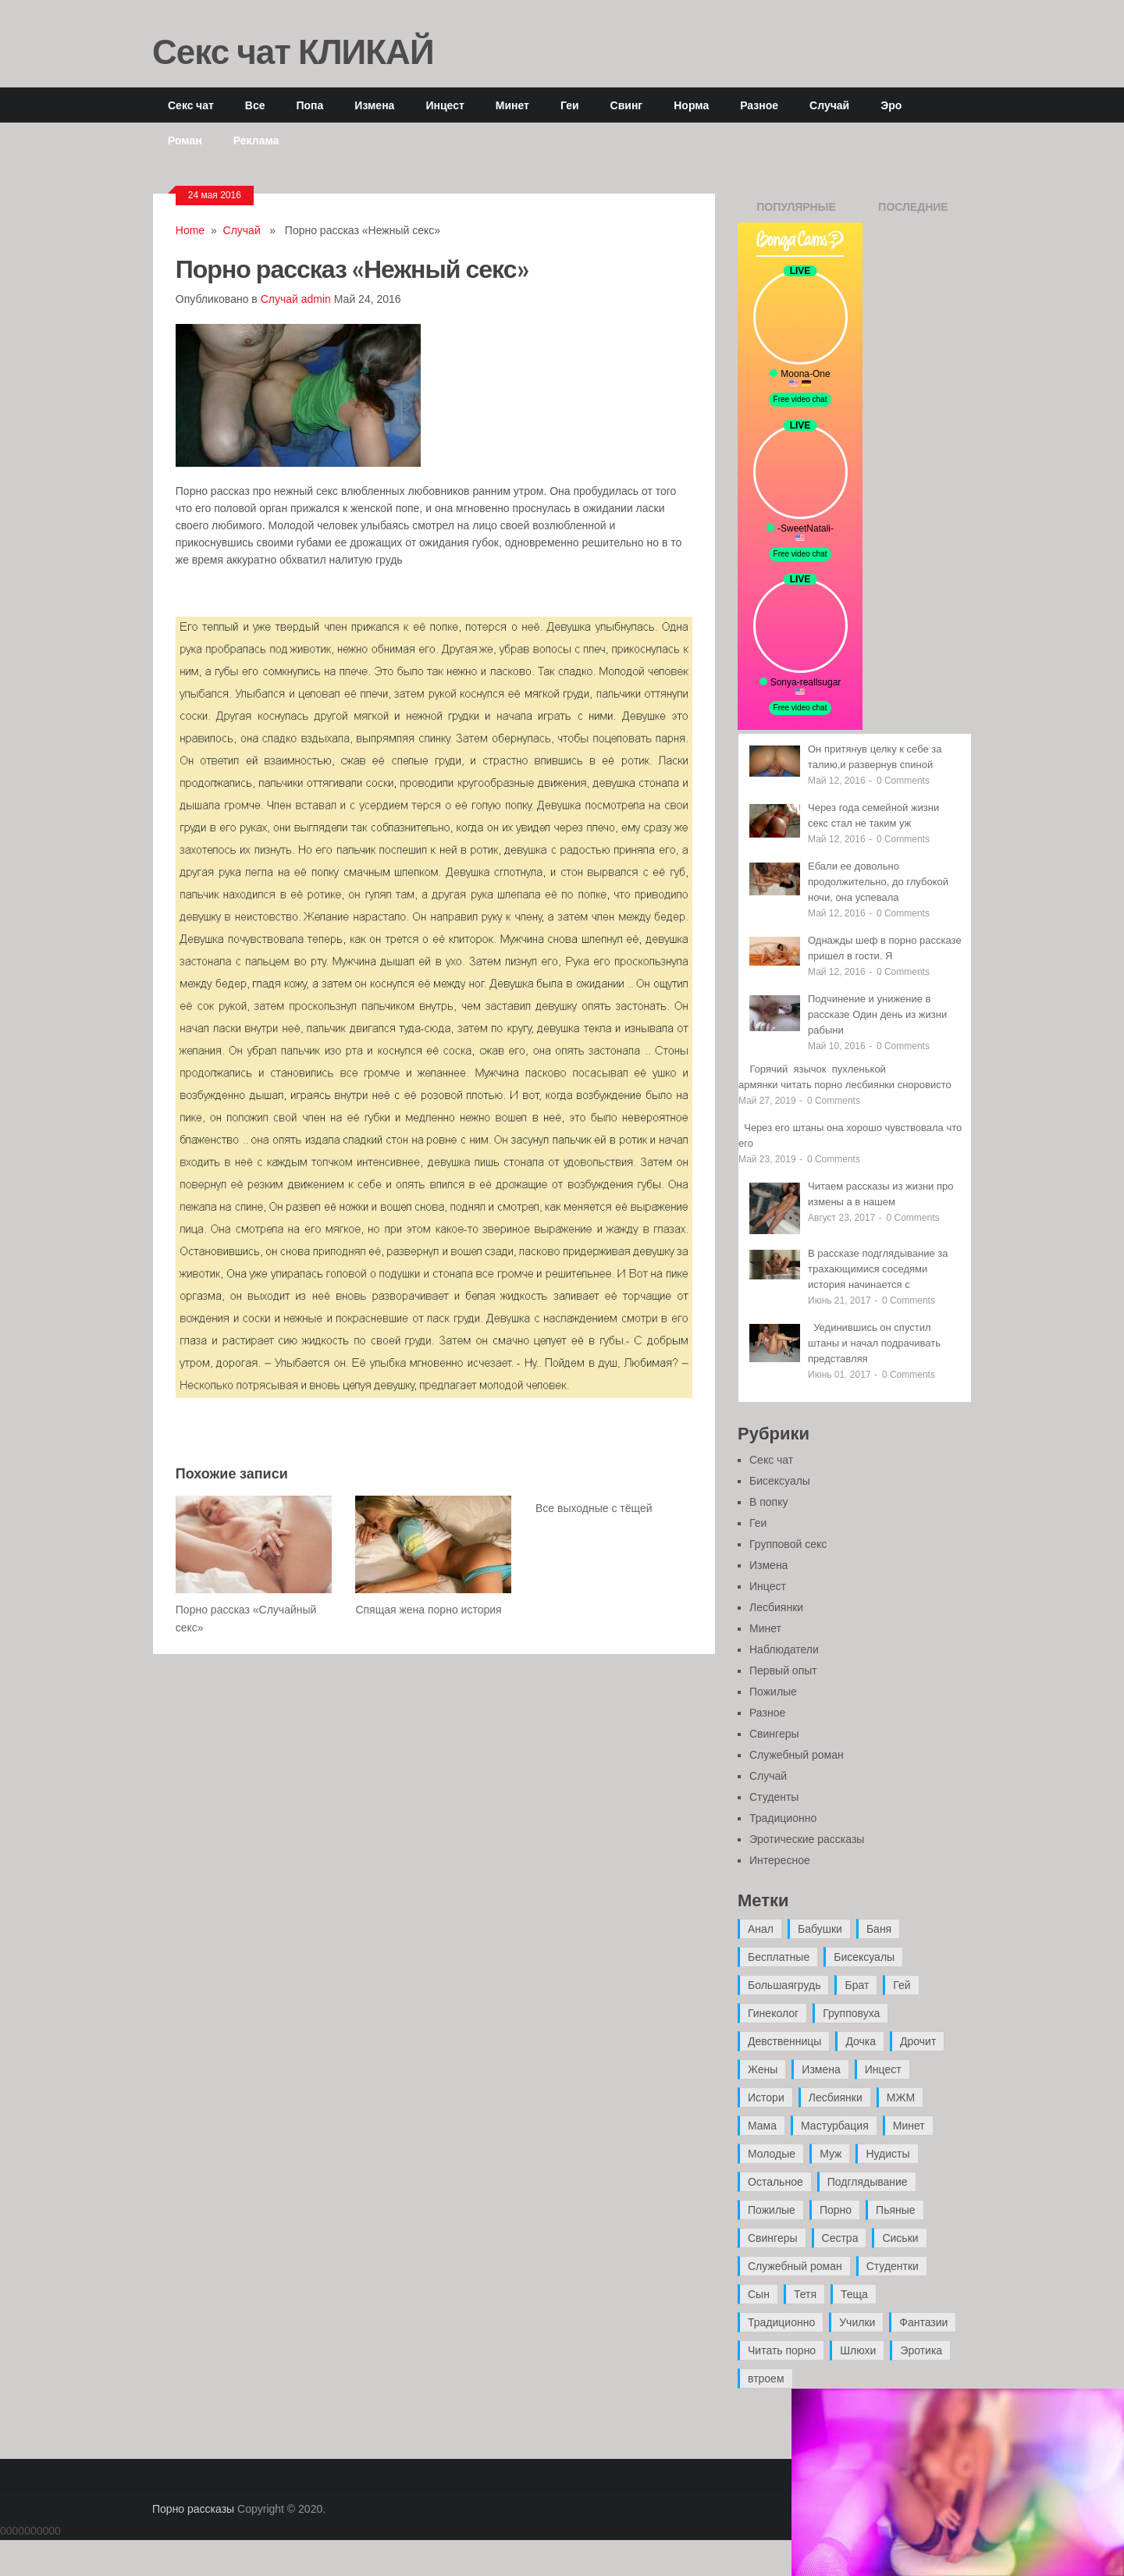 The image size is (1124, 2576). Describe the element at coordinates (185, 140) in the screenshot. I see `Роман` at that location.